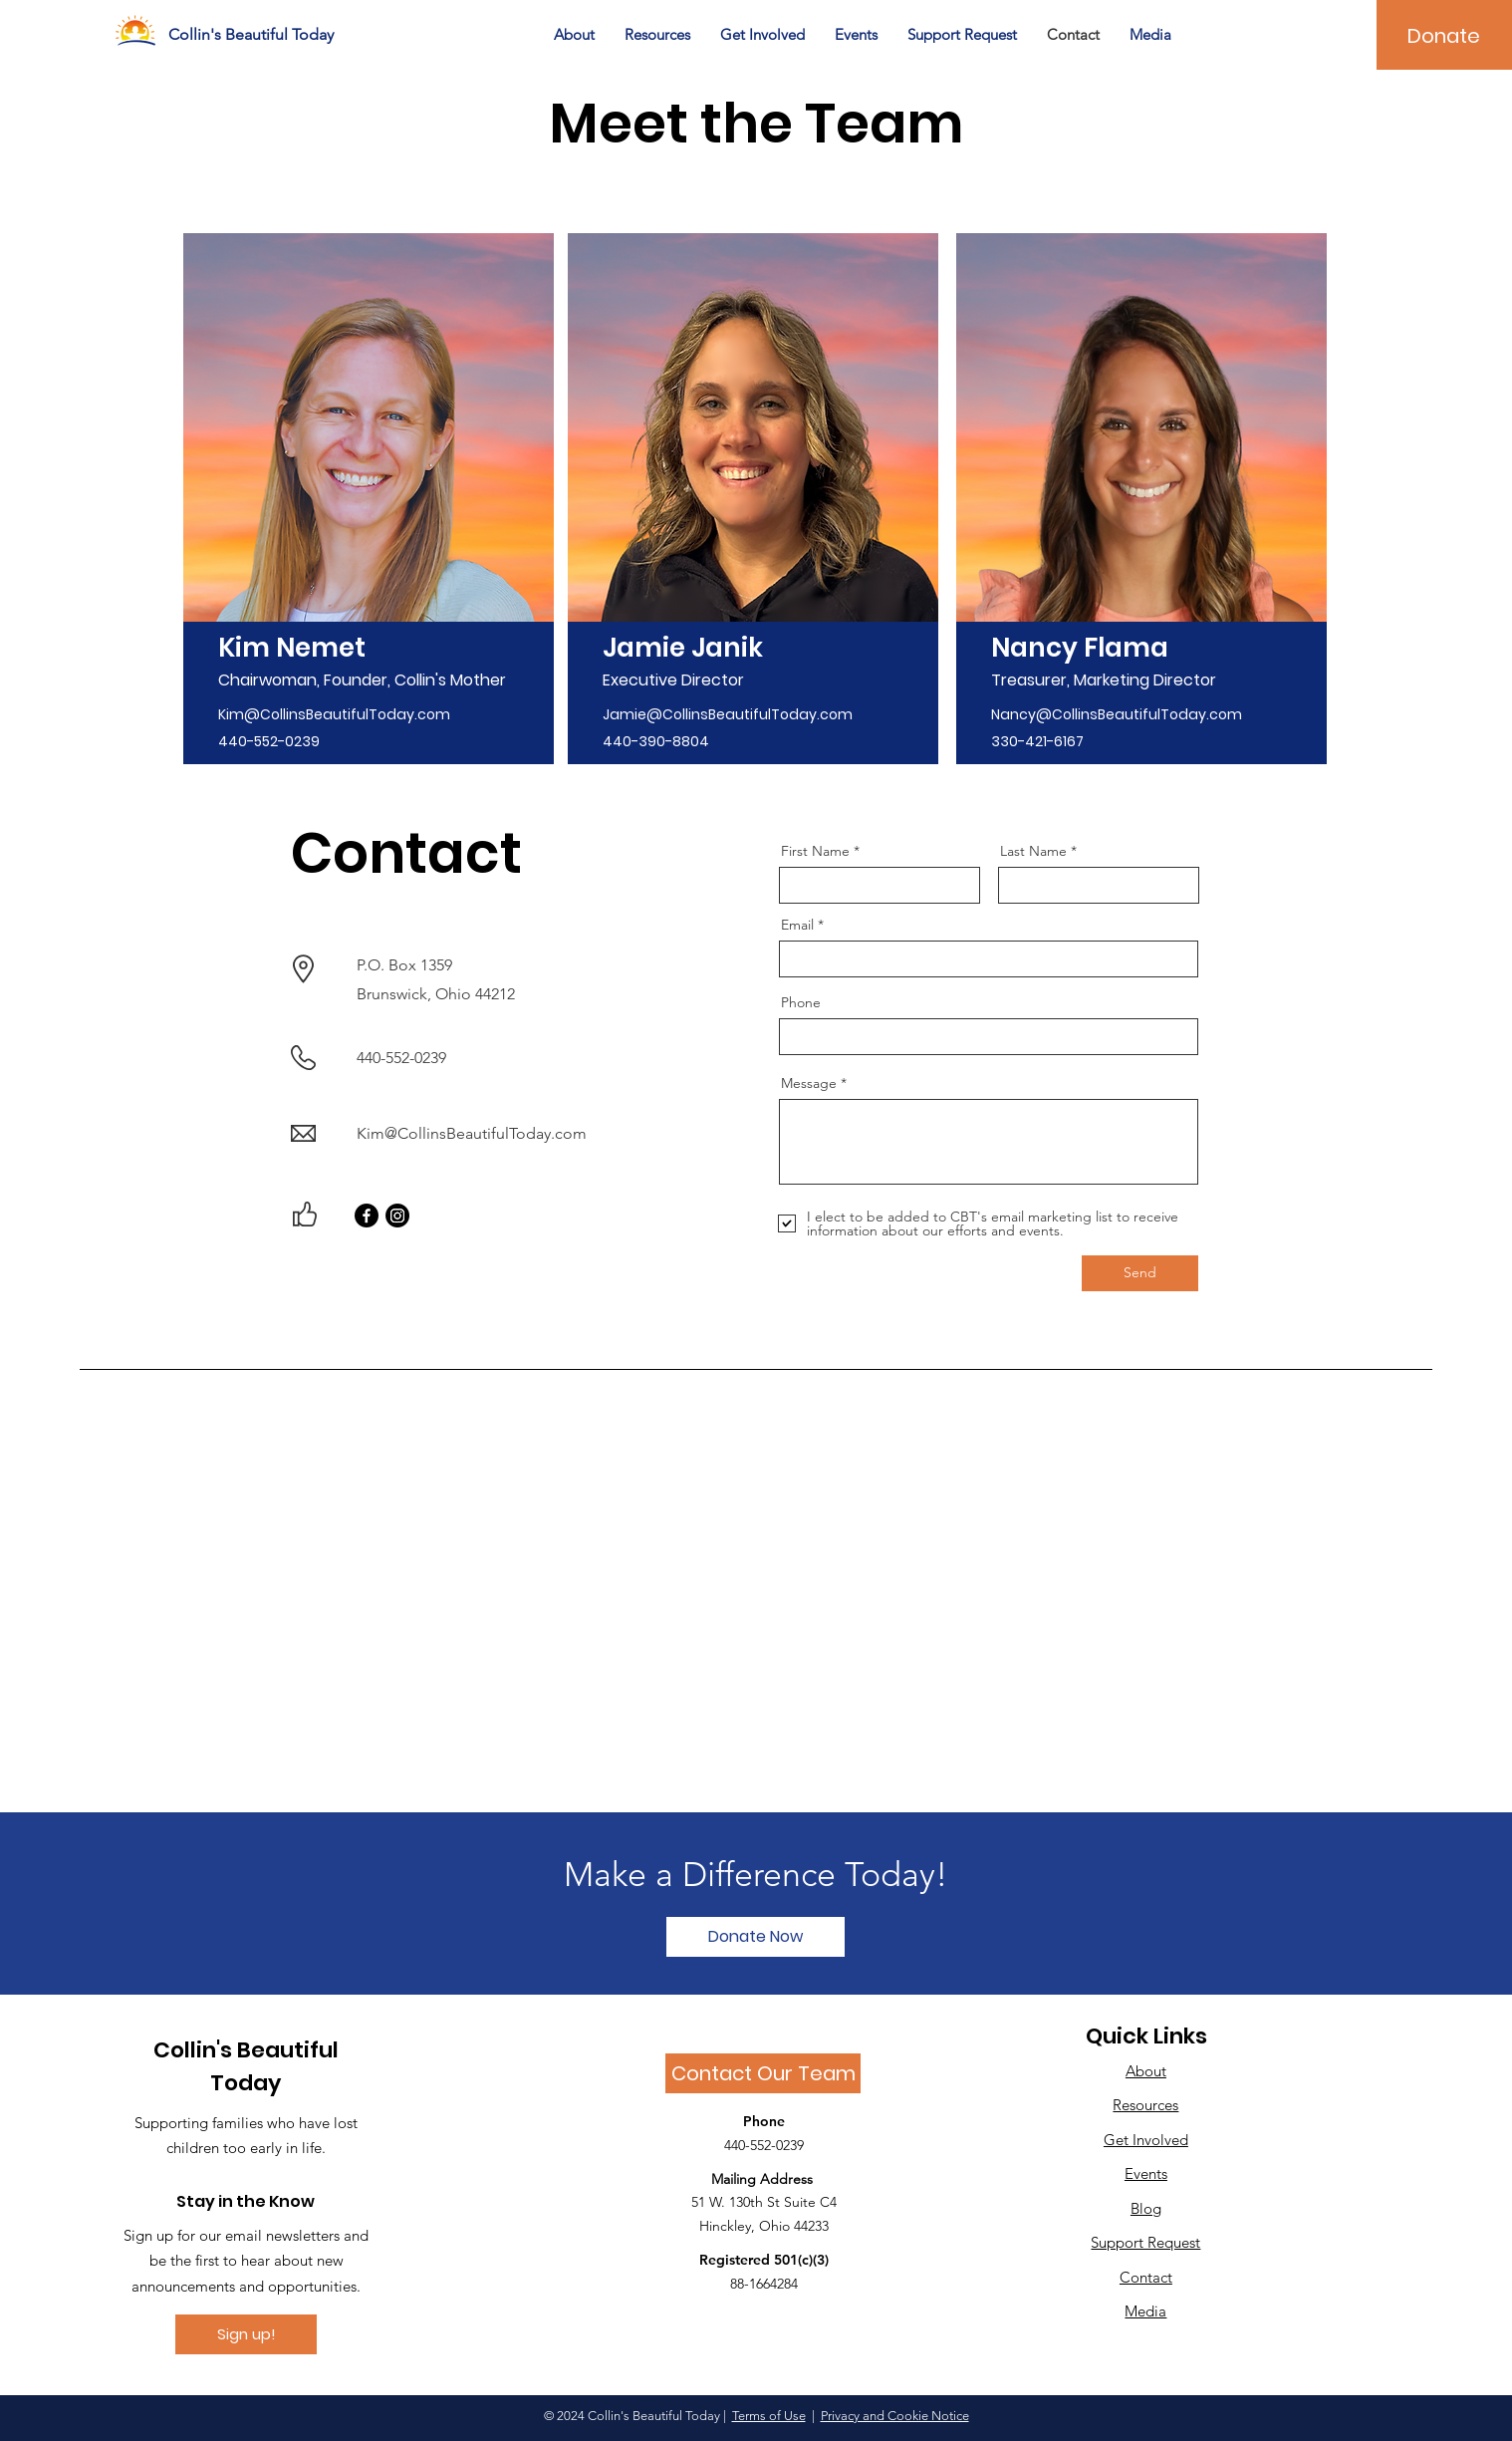 The image size is (1512, 2441). What do you see at coordinates (1146, 2139) in the screenshot?
I see `Get Involved` at bounding box center [1146, 2139].